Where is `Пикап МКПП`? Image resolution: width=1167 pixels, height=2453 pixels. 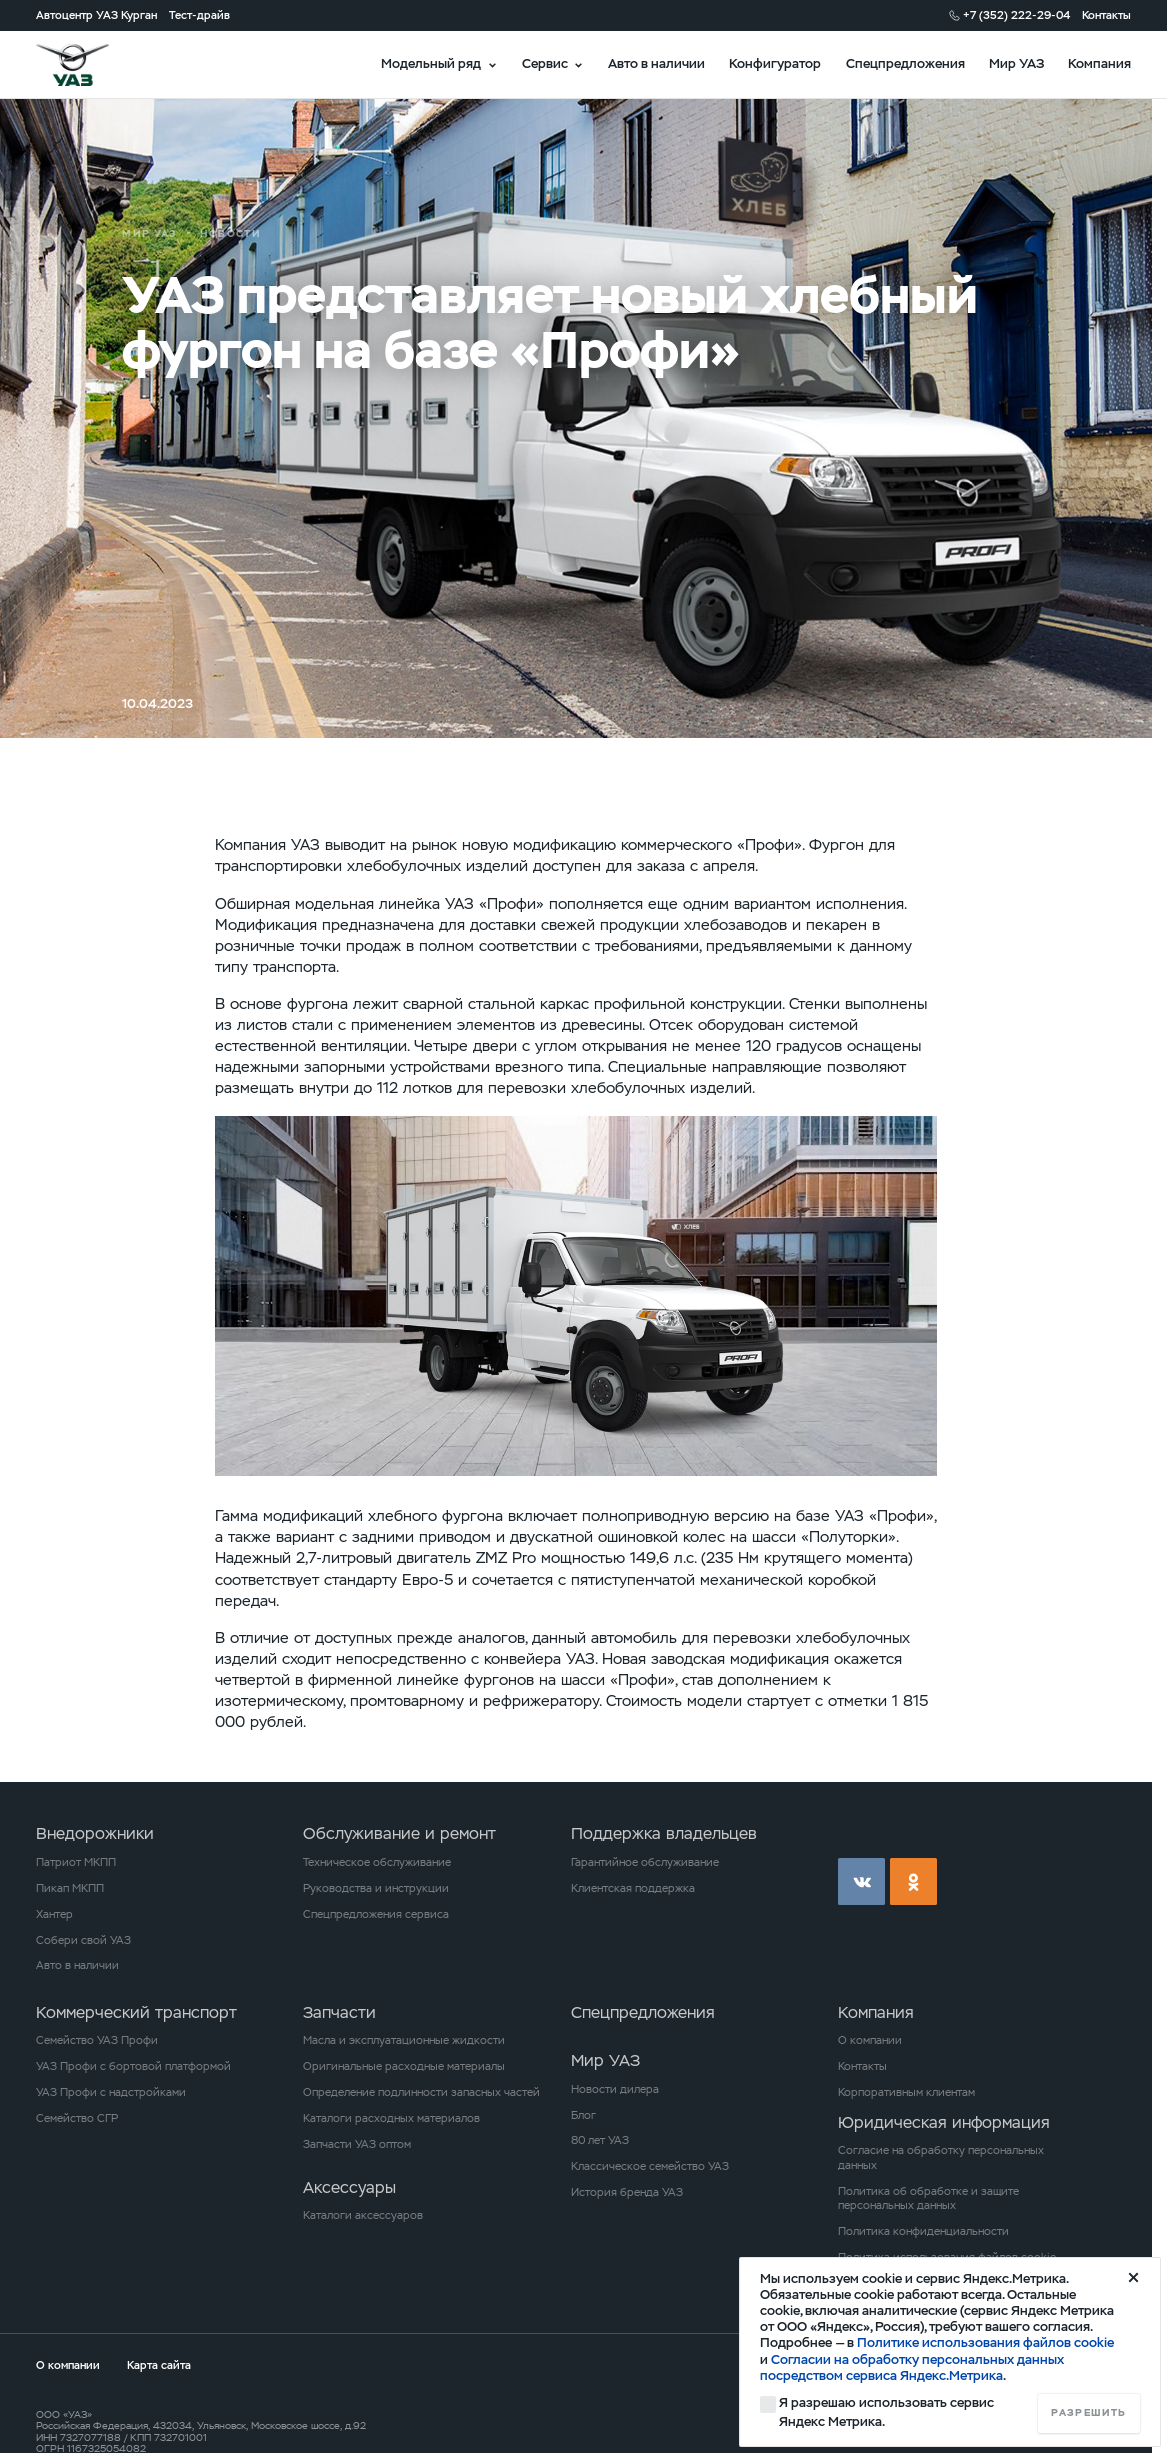
Пикап МКПП is located at coordinates (70, 1888).